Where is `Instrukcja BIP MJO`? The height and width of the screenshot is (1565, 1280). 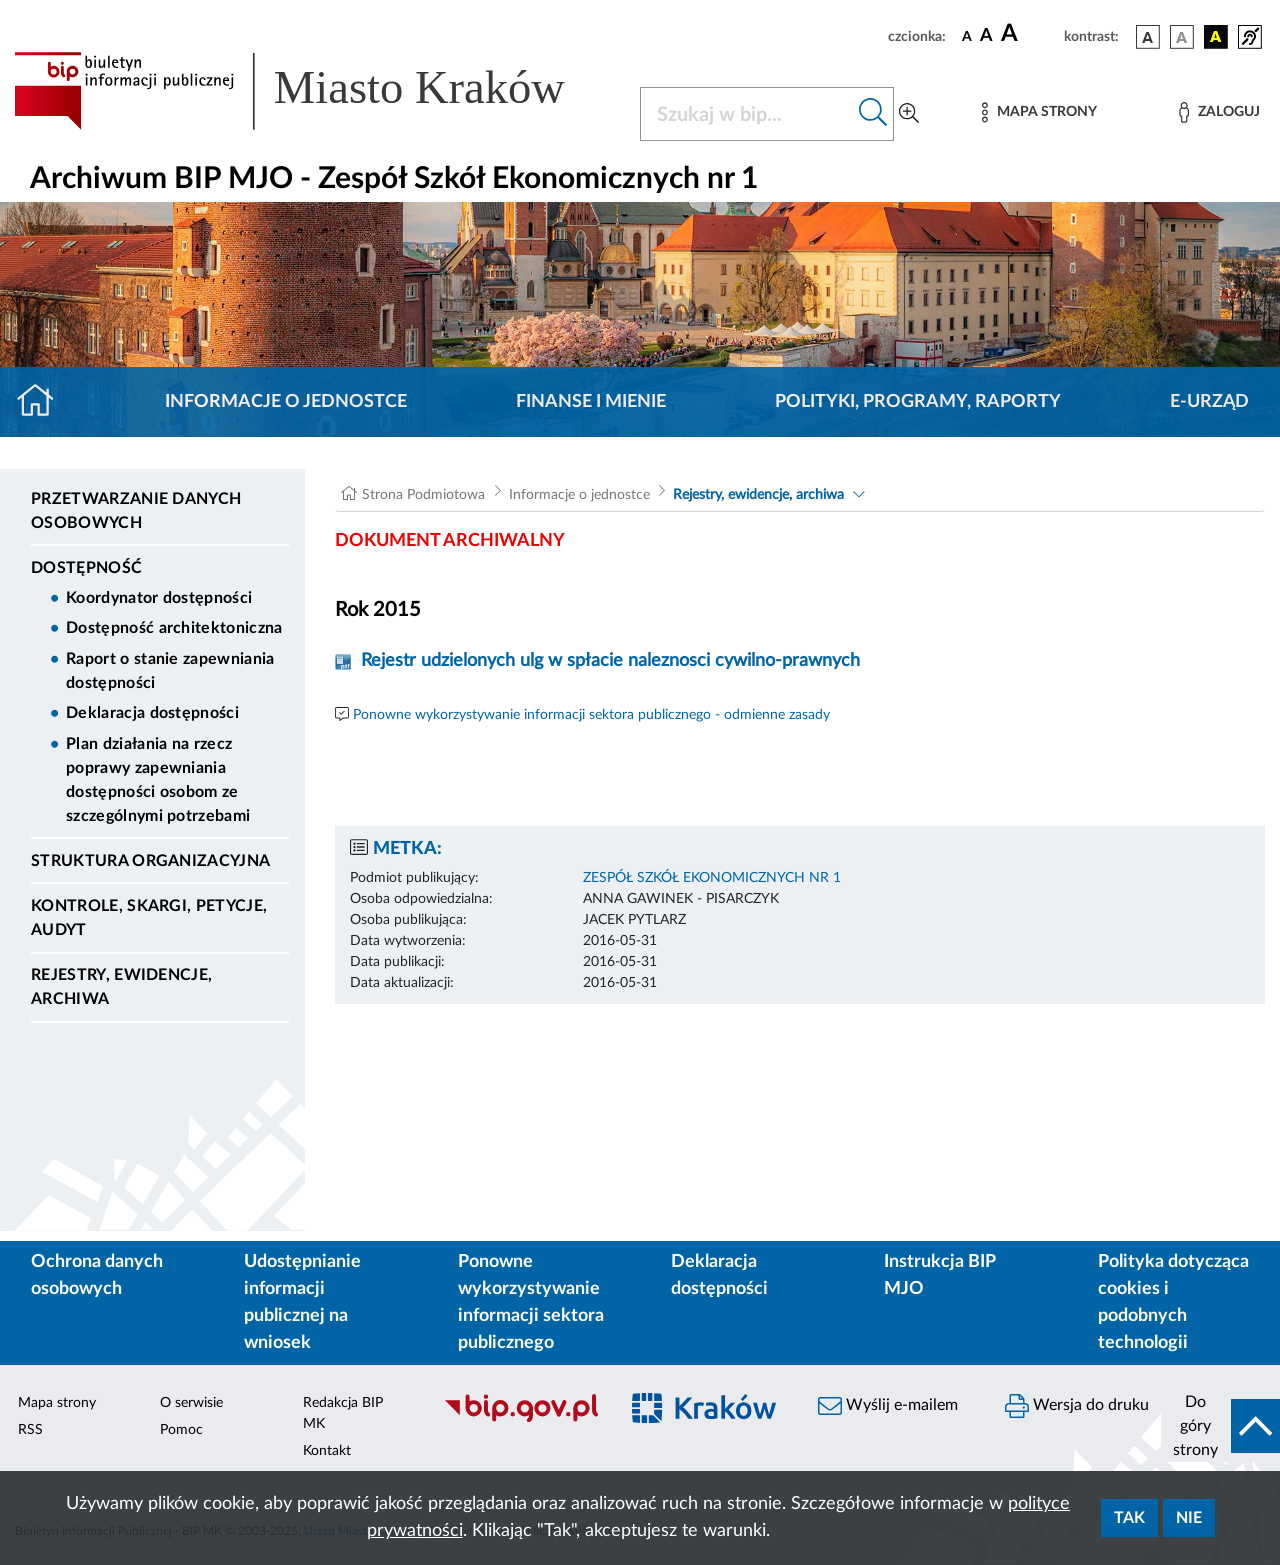 Instrukcja BIP MJO is located at coordinates (939, 1275).